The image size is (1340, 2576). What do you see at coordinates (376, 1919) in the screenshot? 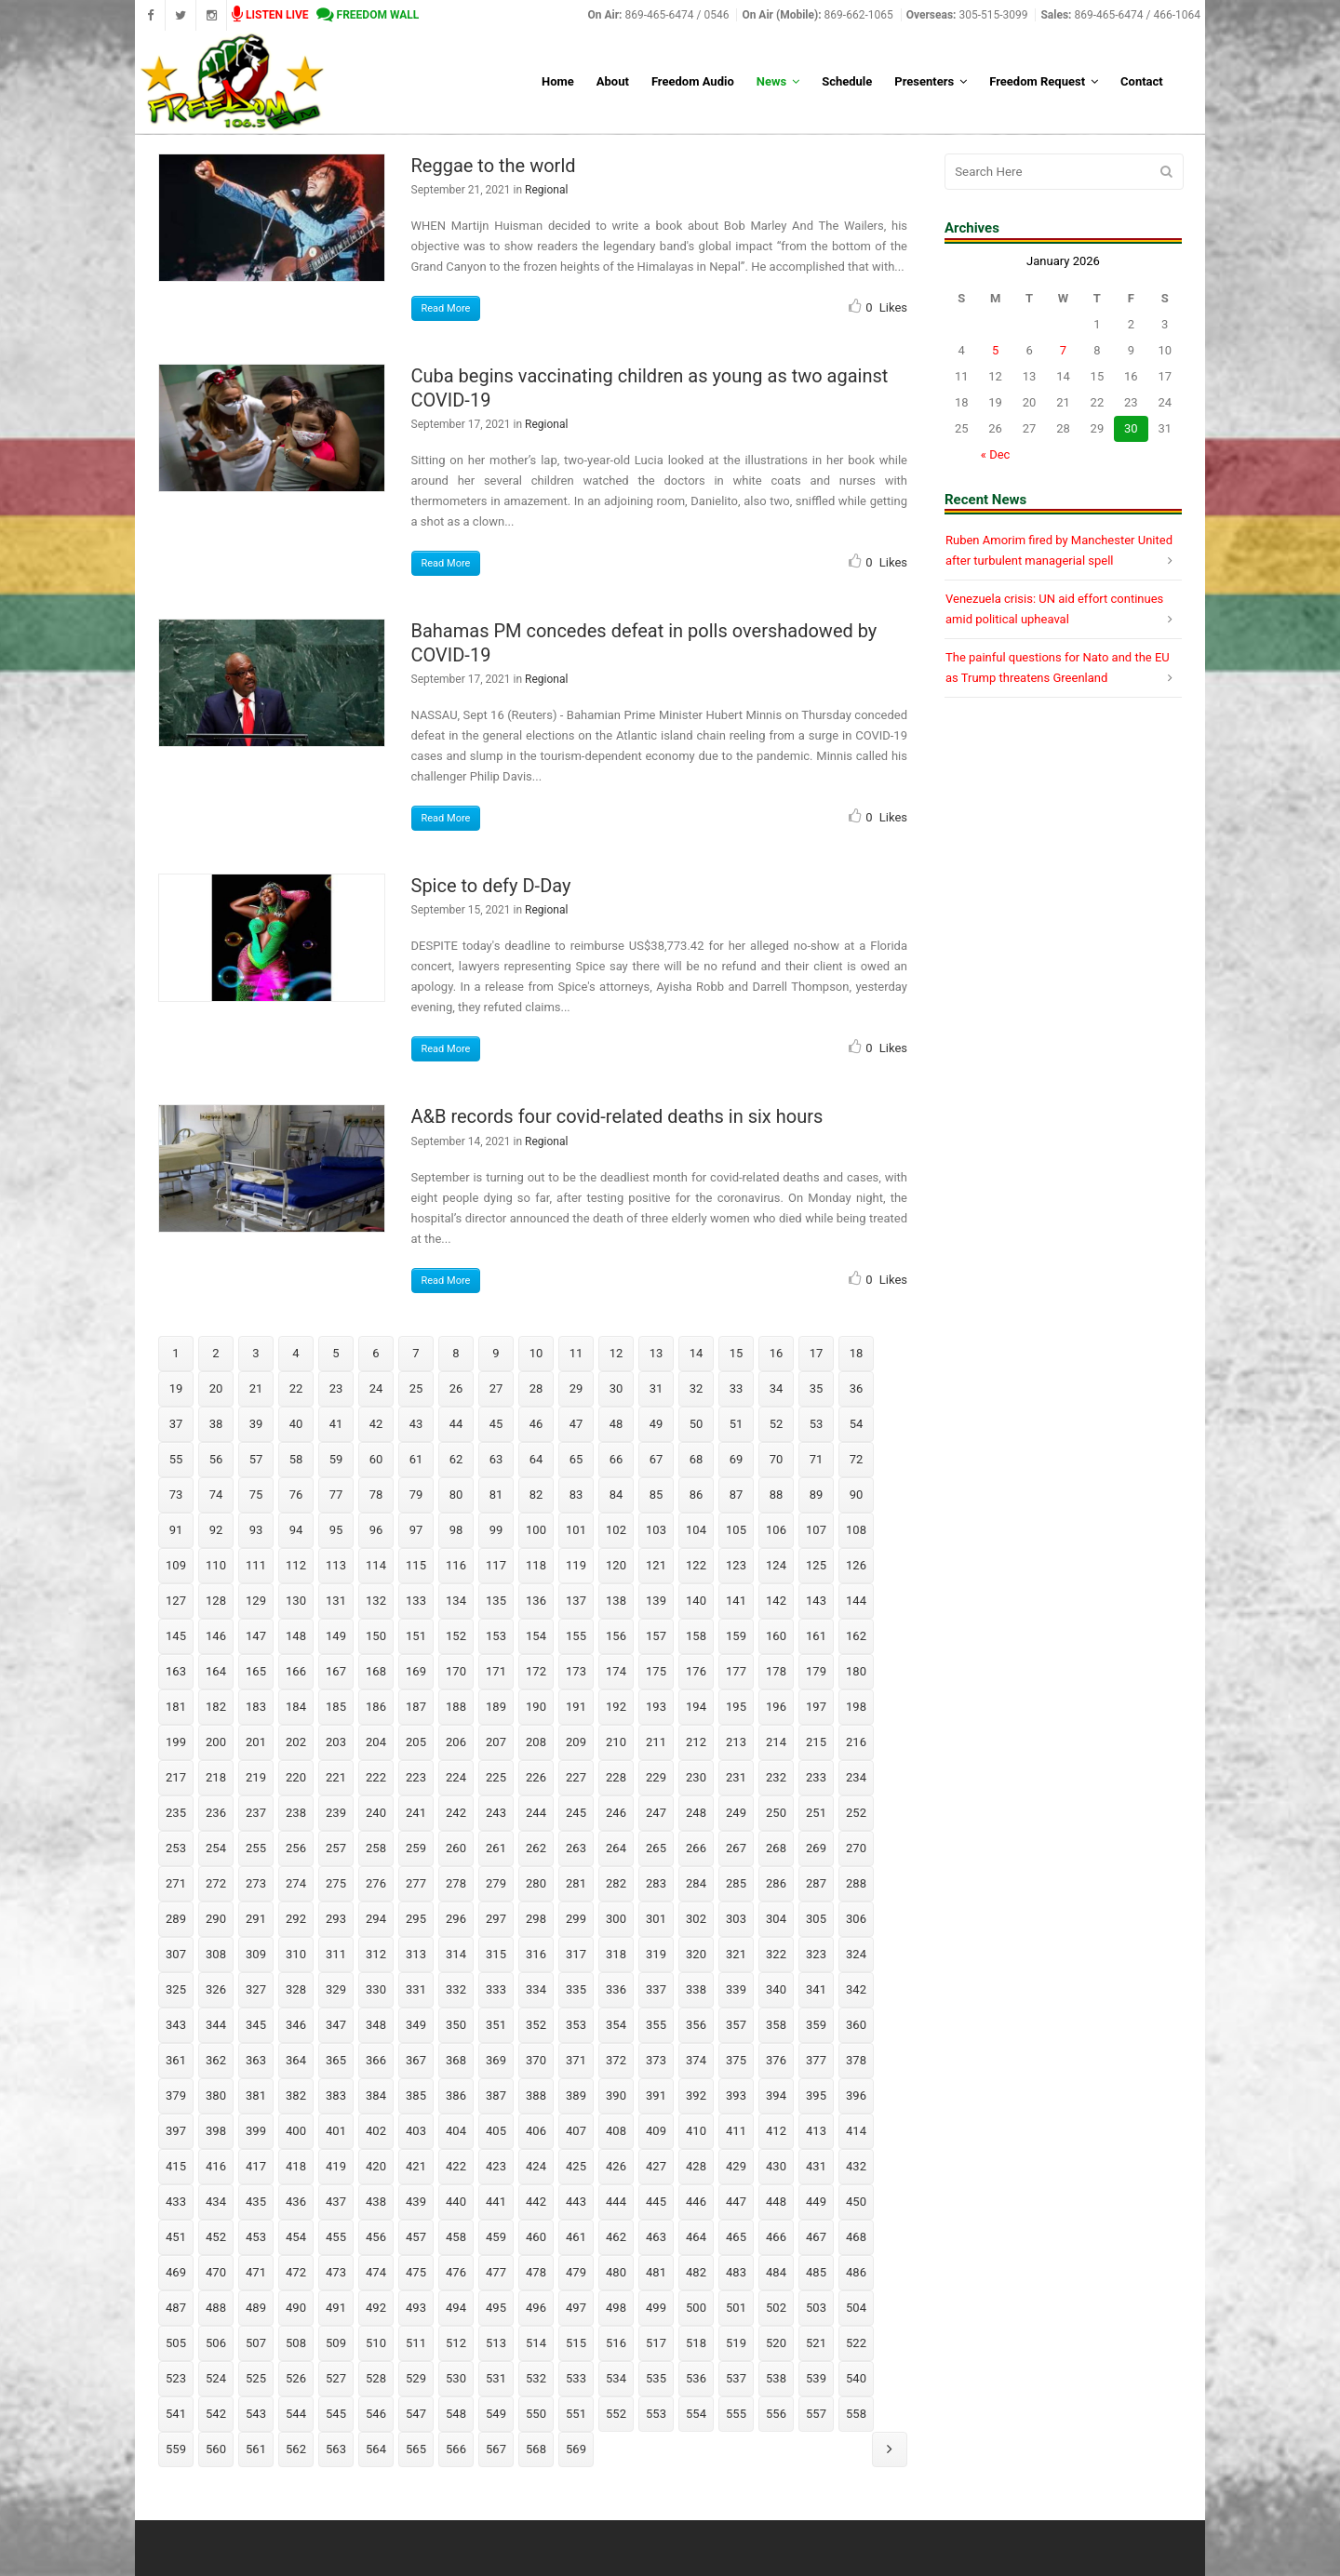
I see `294` at bounding box center [376, 1919].